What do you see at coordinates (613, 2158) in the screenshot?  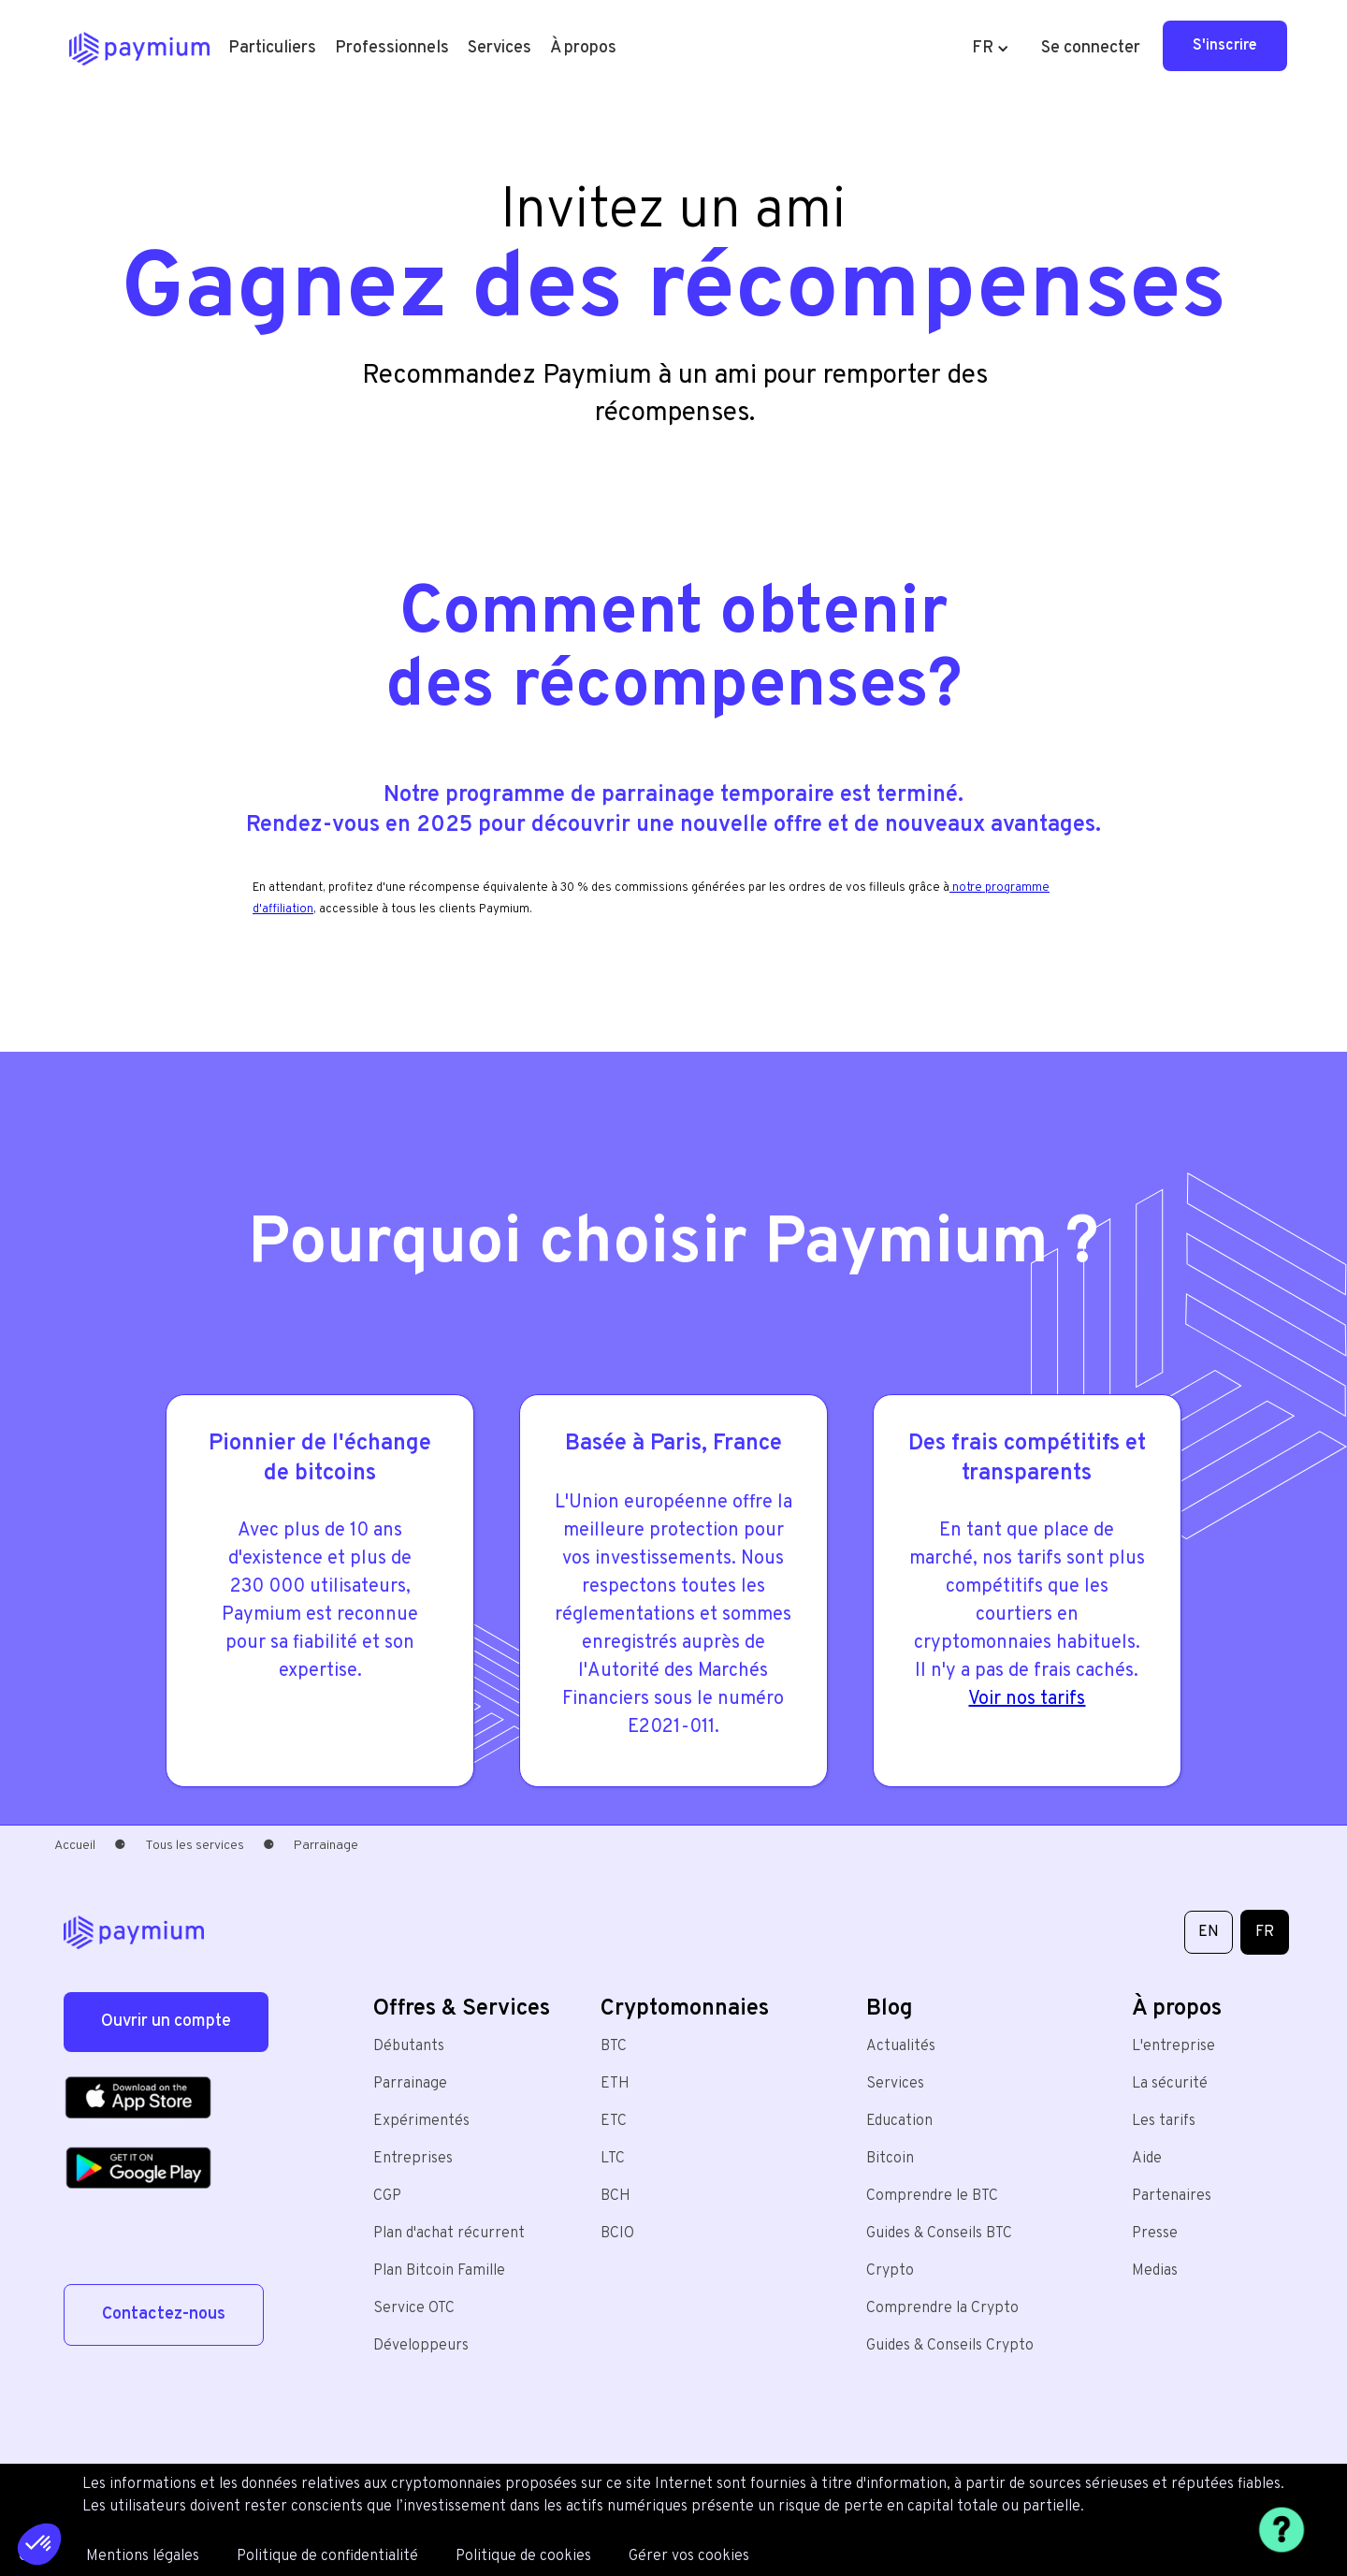 I see `LTC` at bounding box center [613, 2158].